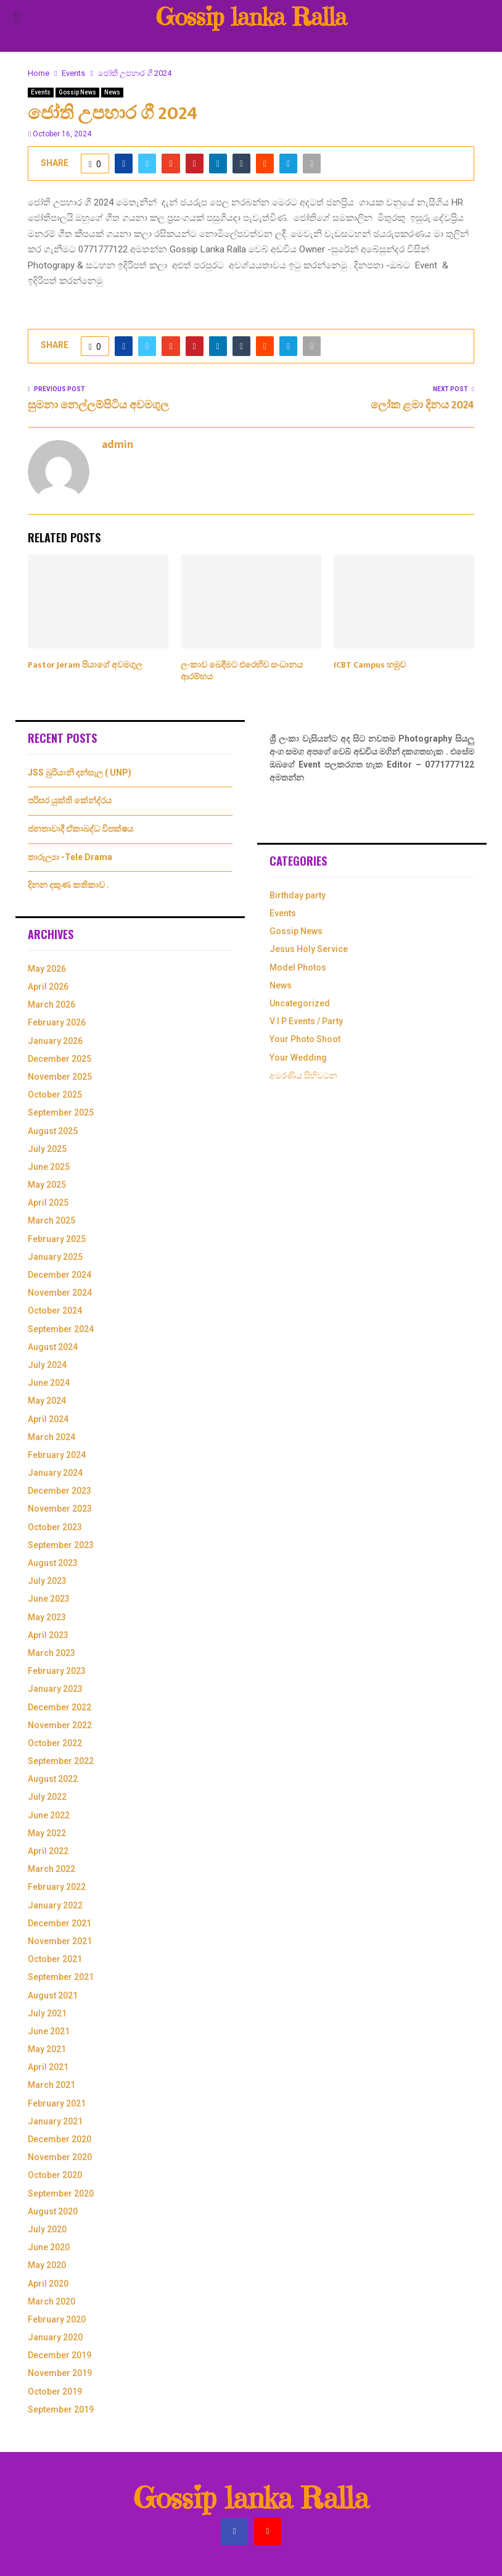  I want to click on November 2023, so click(60, 1509).